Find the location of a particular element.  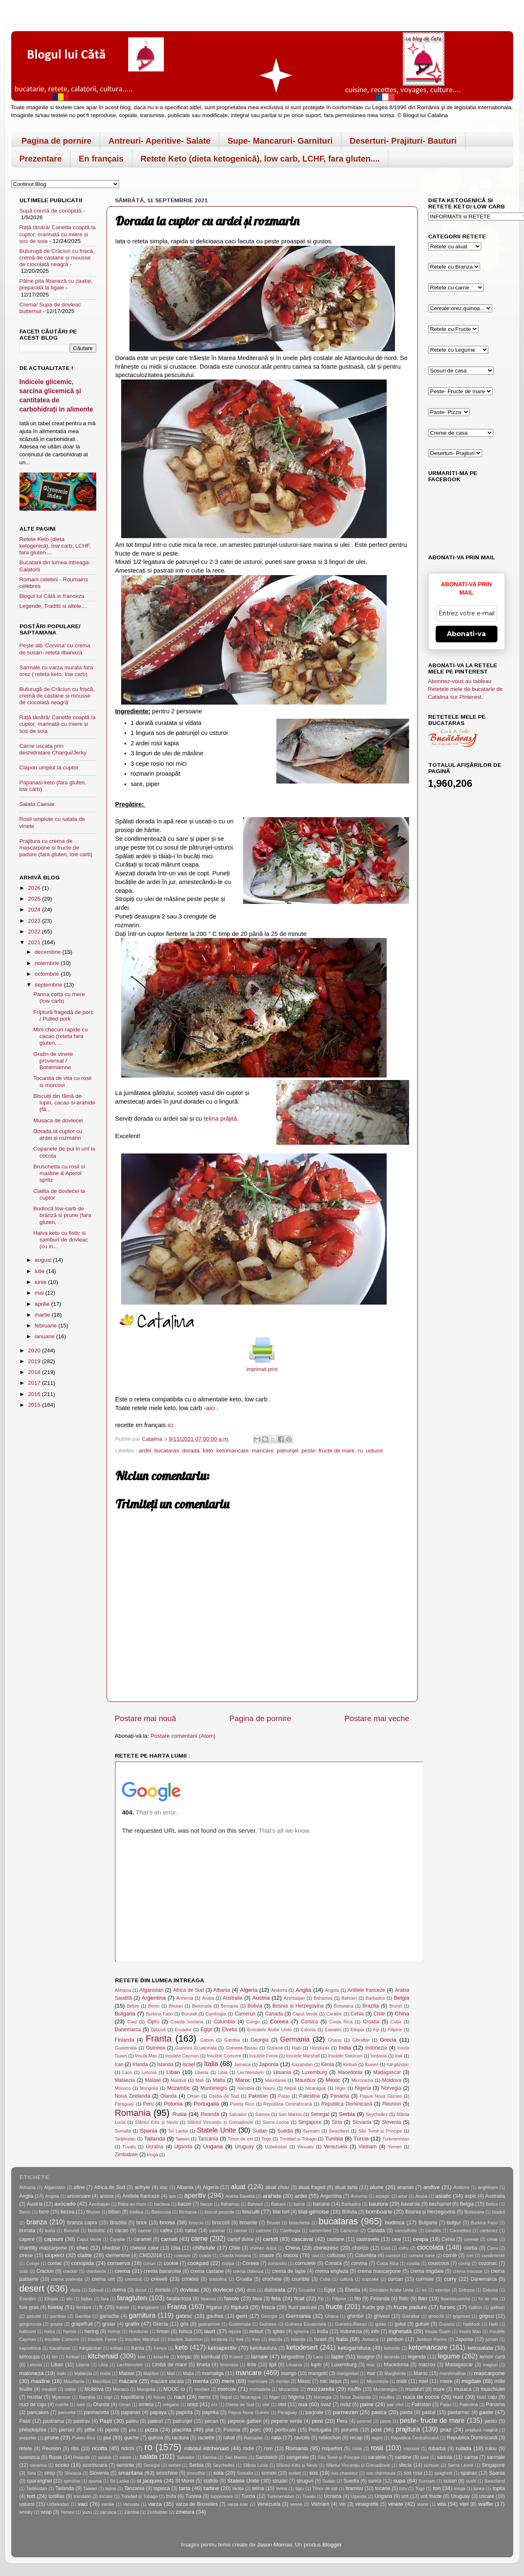

sos rosii is located at coordinates (413, 2473).